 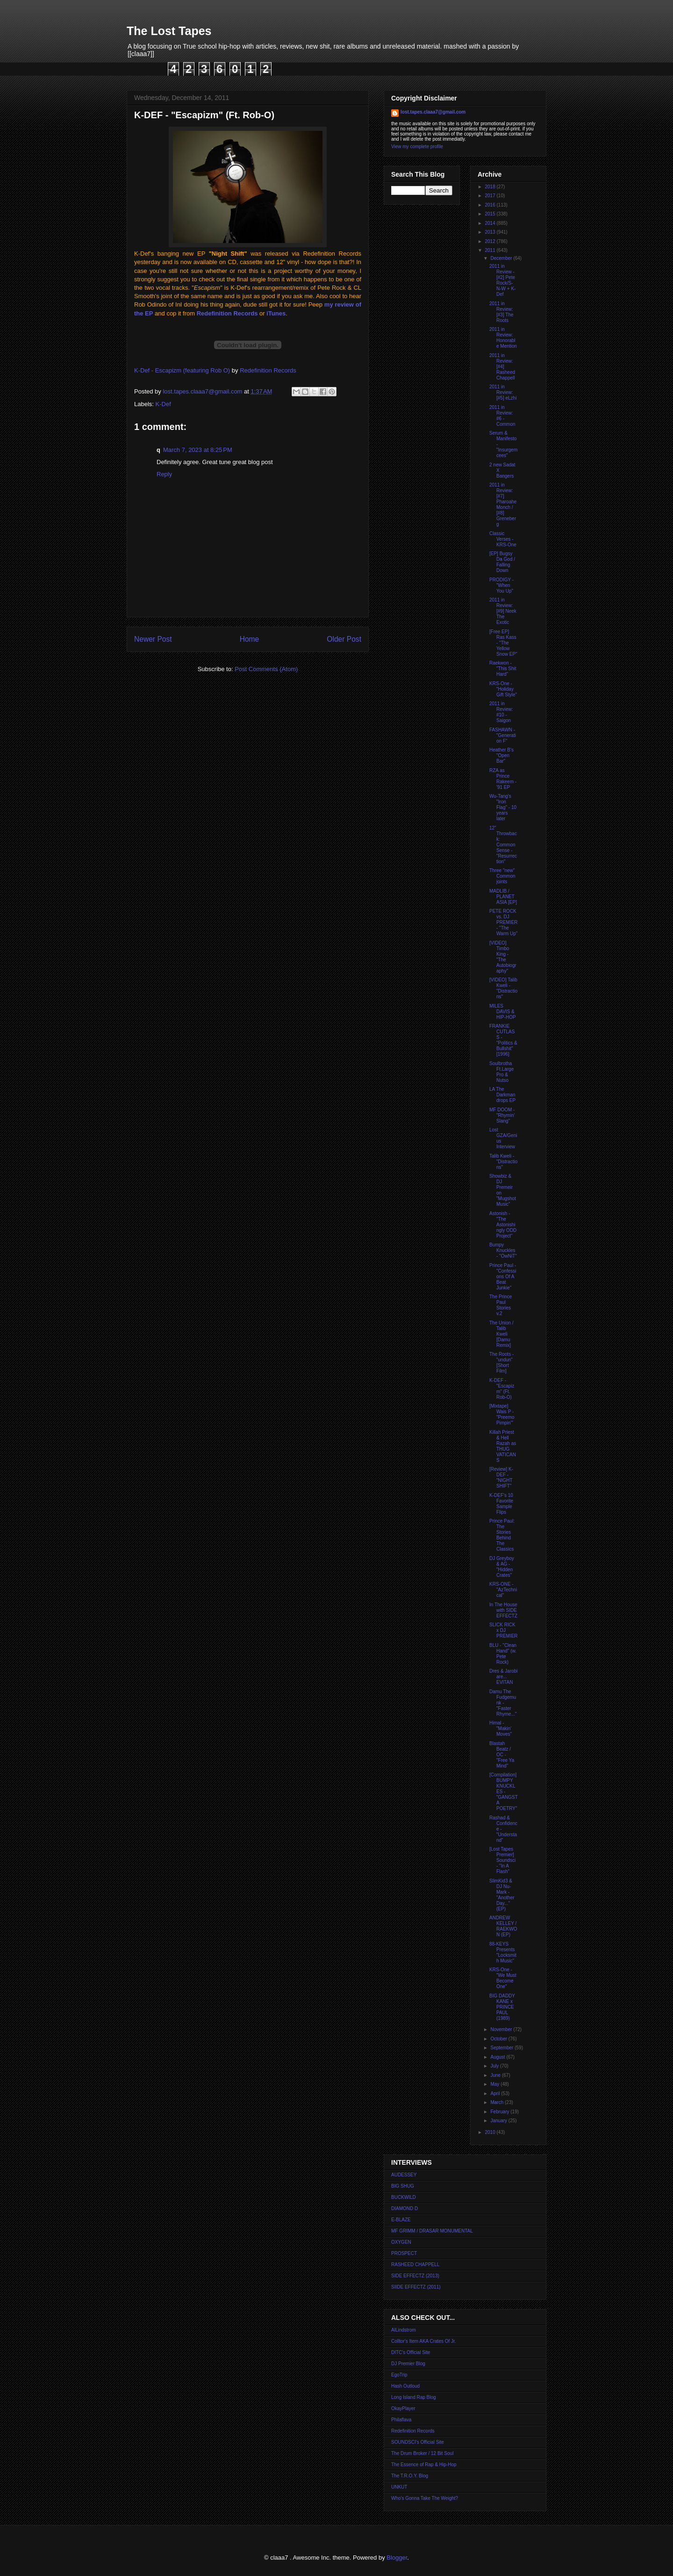 What do you see at coordinates (495, 2084) in the screenshot?
I see `May` at bounding box center [495, 2084].